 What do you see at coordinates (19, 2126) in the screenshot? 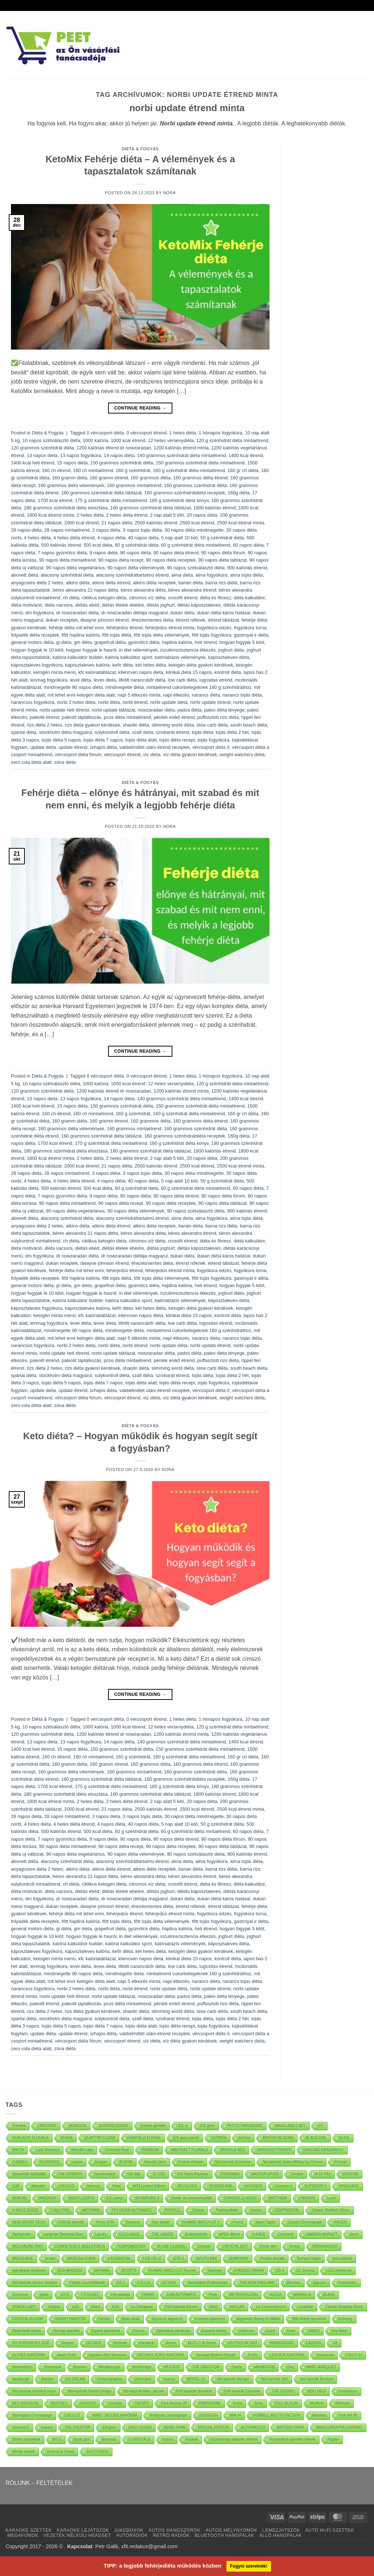
I see `Trendek` at bounding box center [19, 2126].